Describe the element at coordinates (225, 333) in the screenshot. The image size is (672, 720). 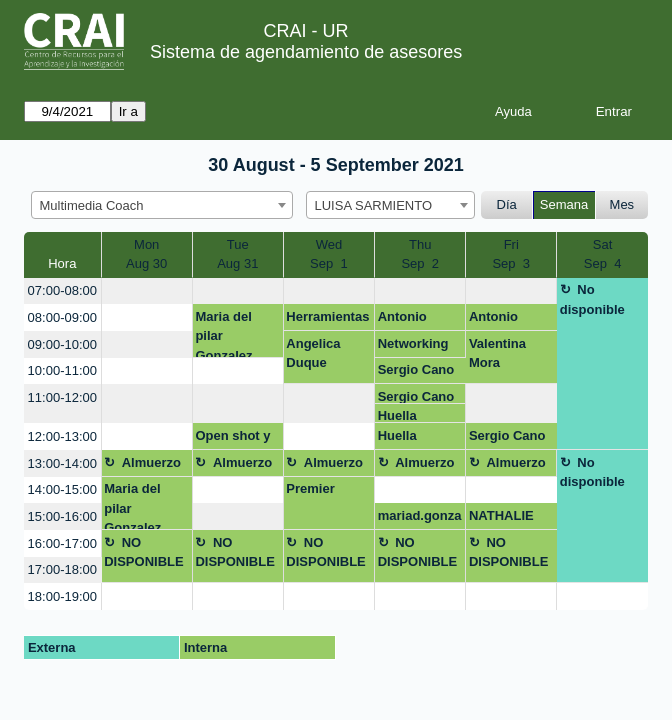
I see `Maria del pilar Gonzalez Escamilla` at that location.